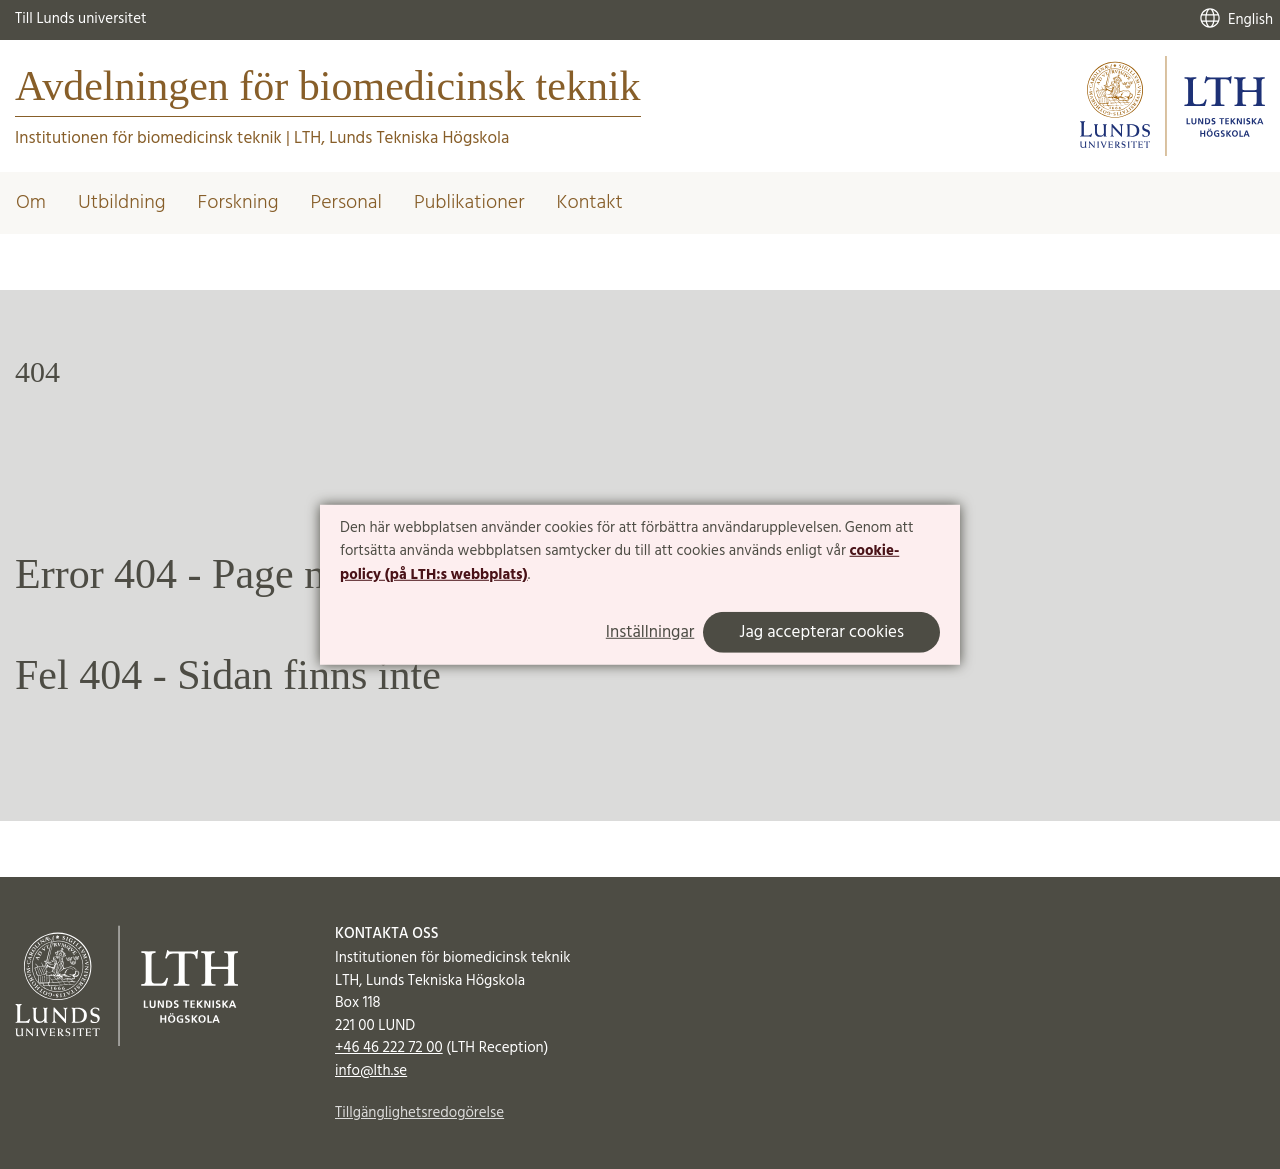 This screenshot has width=1280, height=1169. I want to click on Utbildning, so click(122, 203).